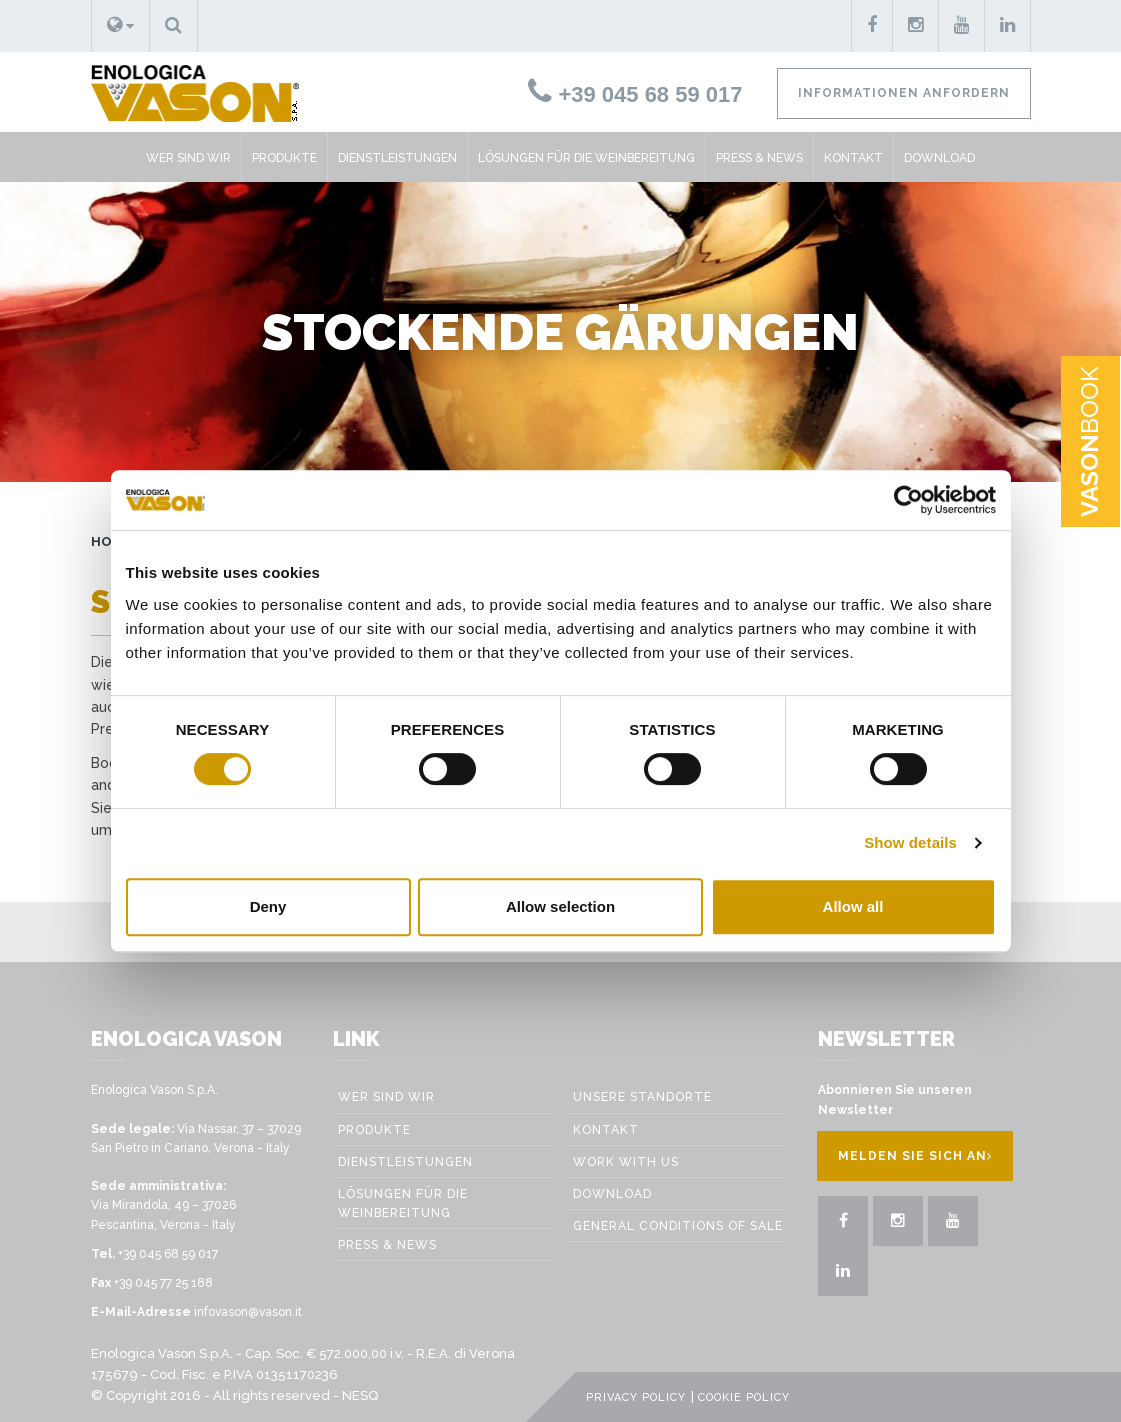 The image size is (1121, 1422). Describe the element at coordinates (642, 1097) in the screenshot. I see `Unsere Standorte` at that location.